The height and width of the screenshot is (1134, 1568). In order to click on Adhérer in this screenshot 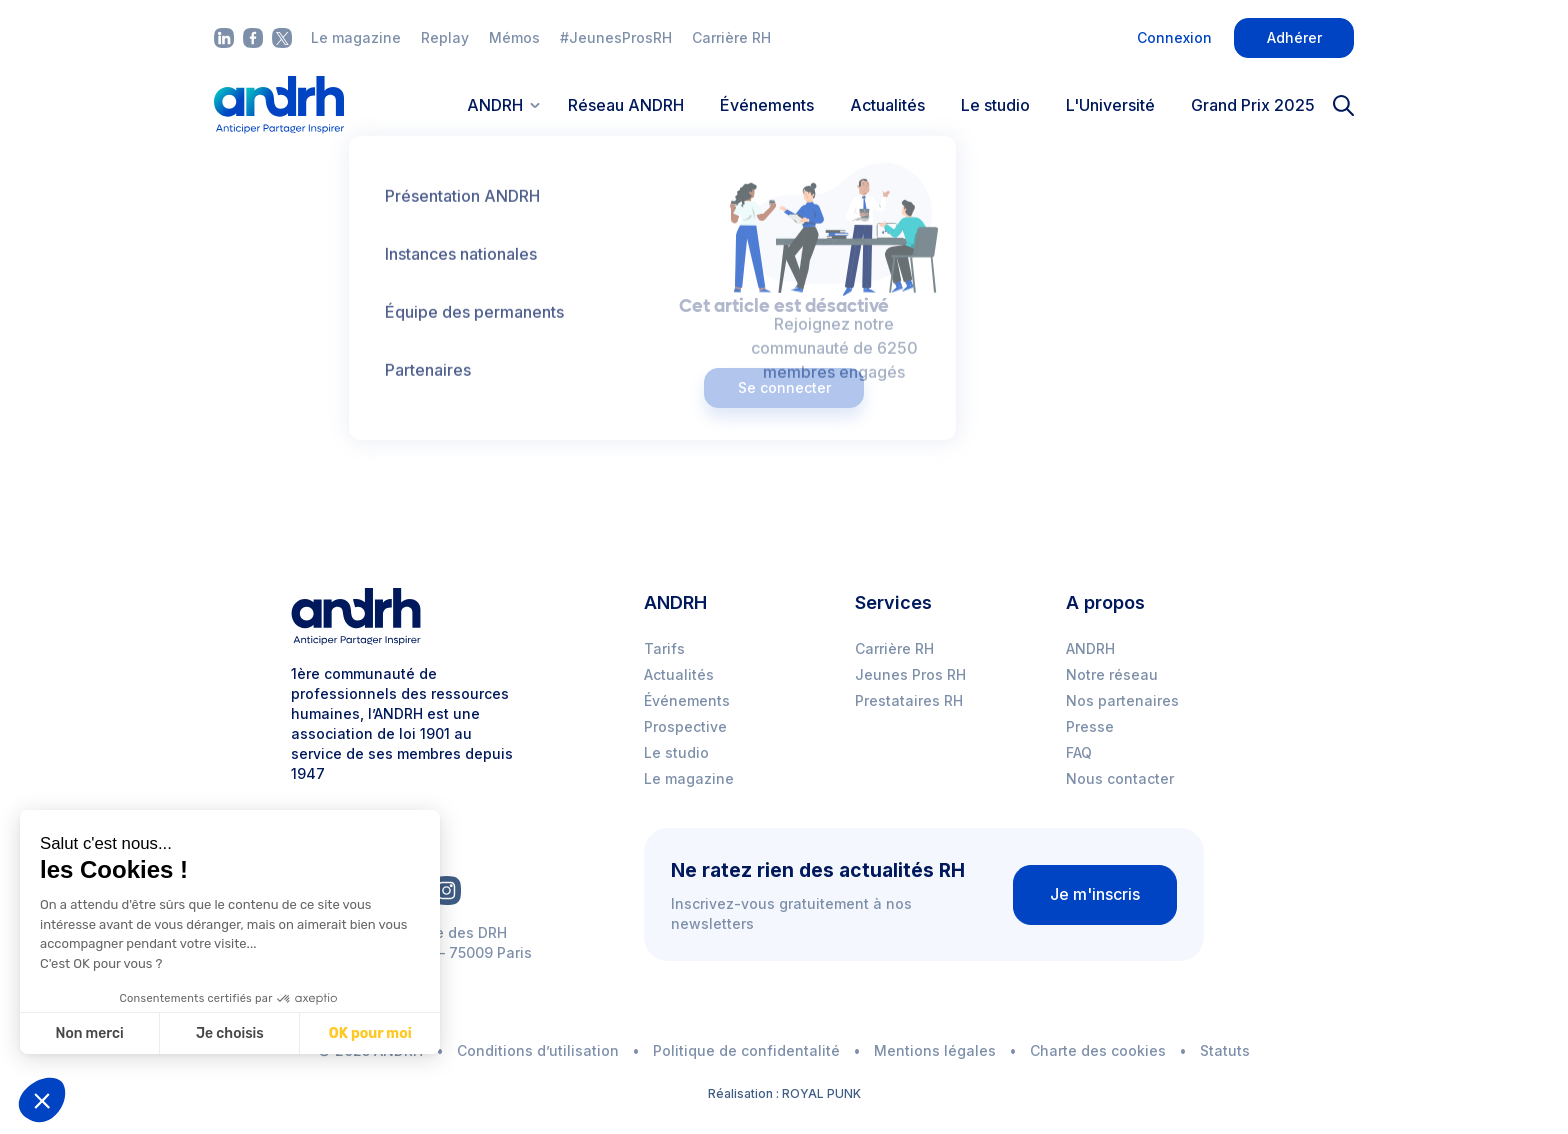, I will do `click(1294, 37)`.